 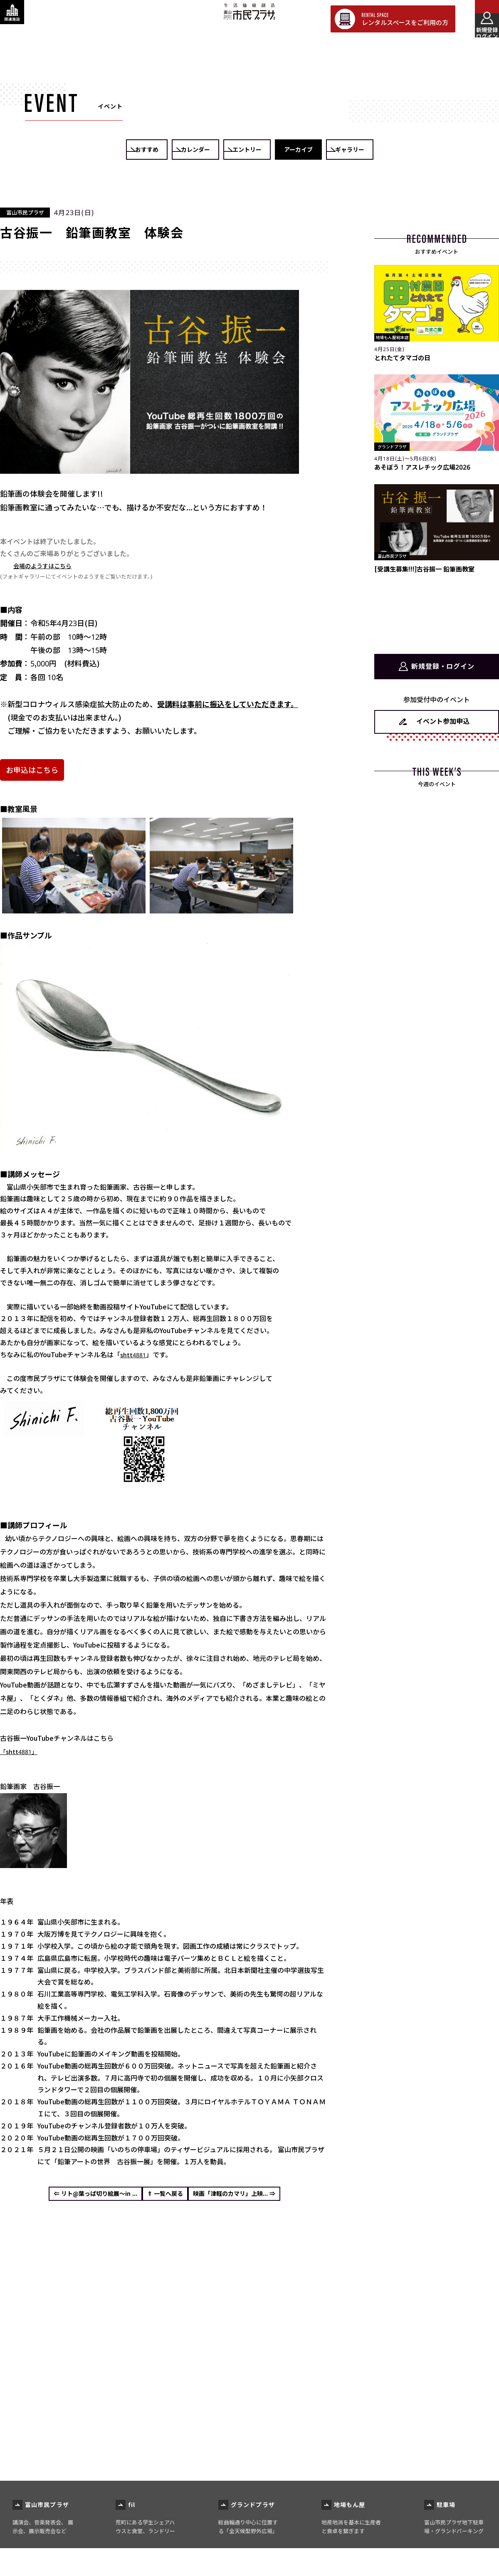 What do you see at coordinates (159, 150) in the screenshot?
I see `カレンダー` at bounding box center [159, 150].